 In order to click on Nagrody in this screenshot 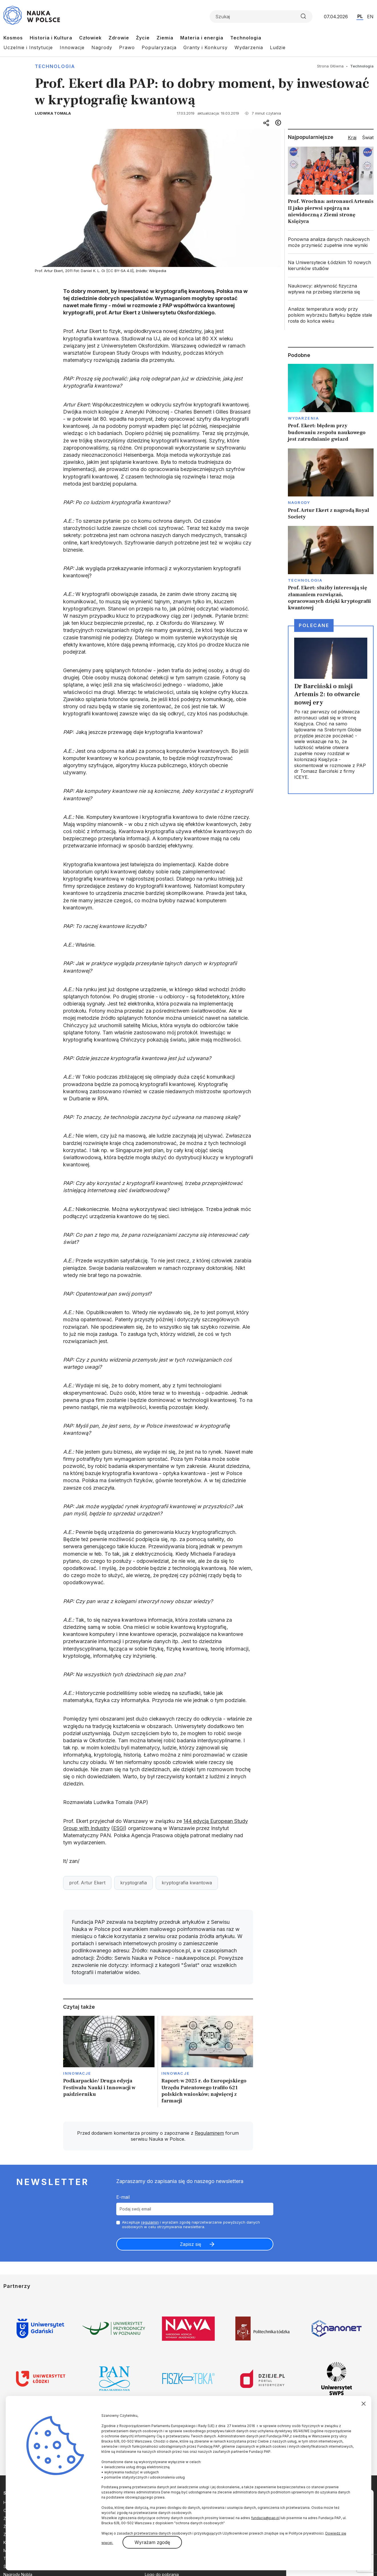, I will do `click(101, 47)`.